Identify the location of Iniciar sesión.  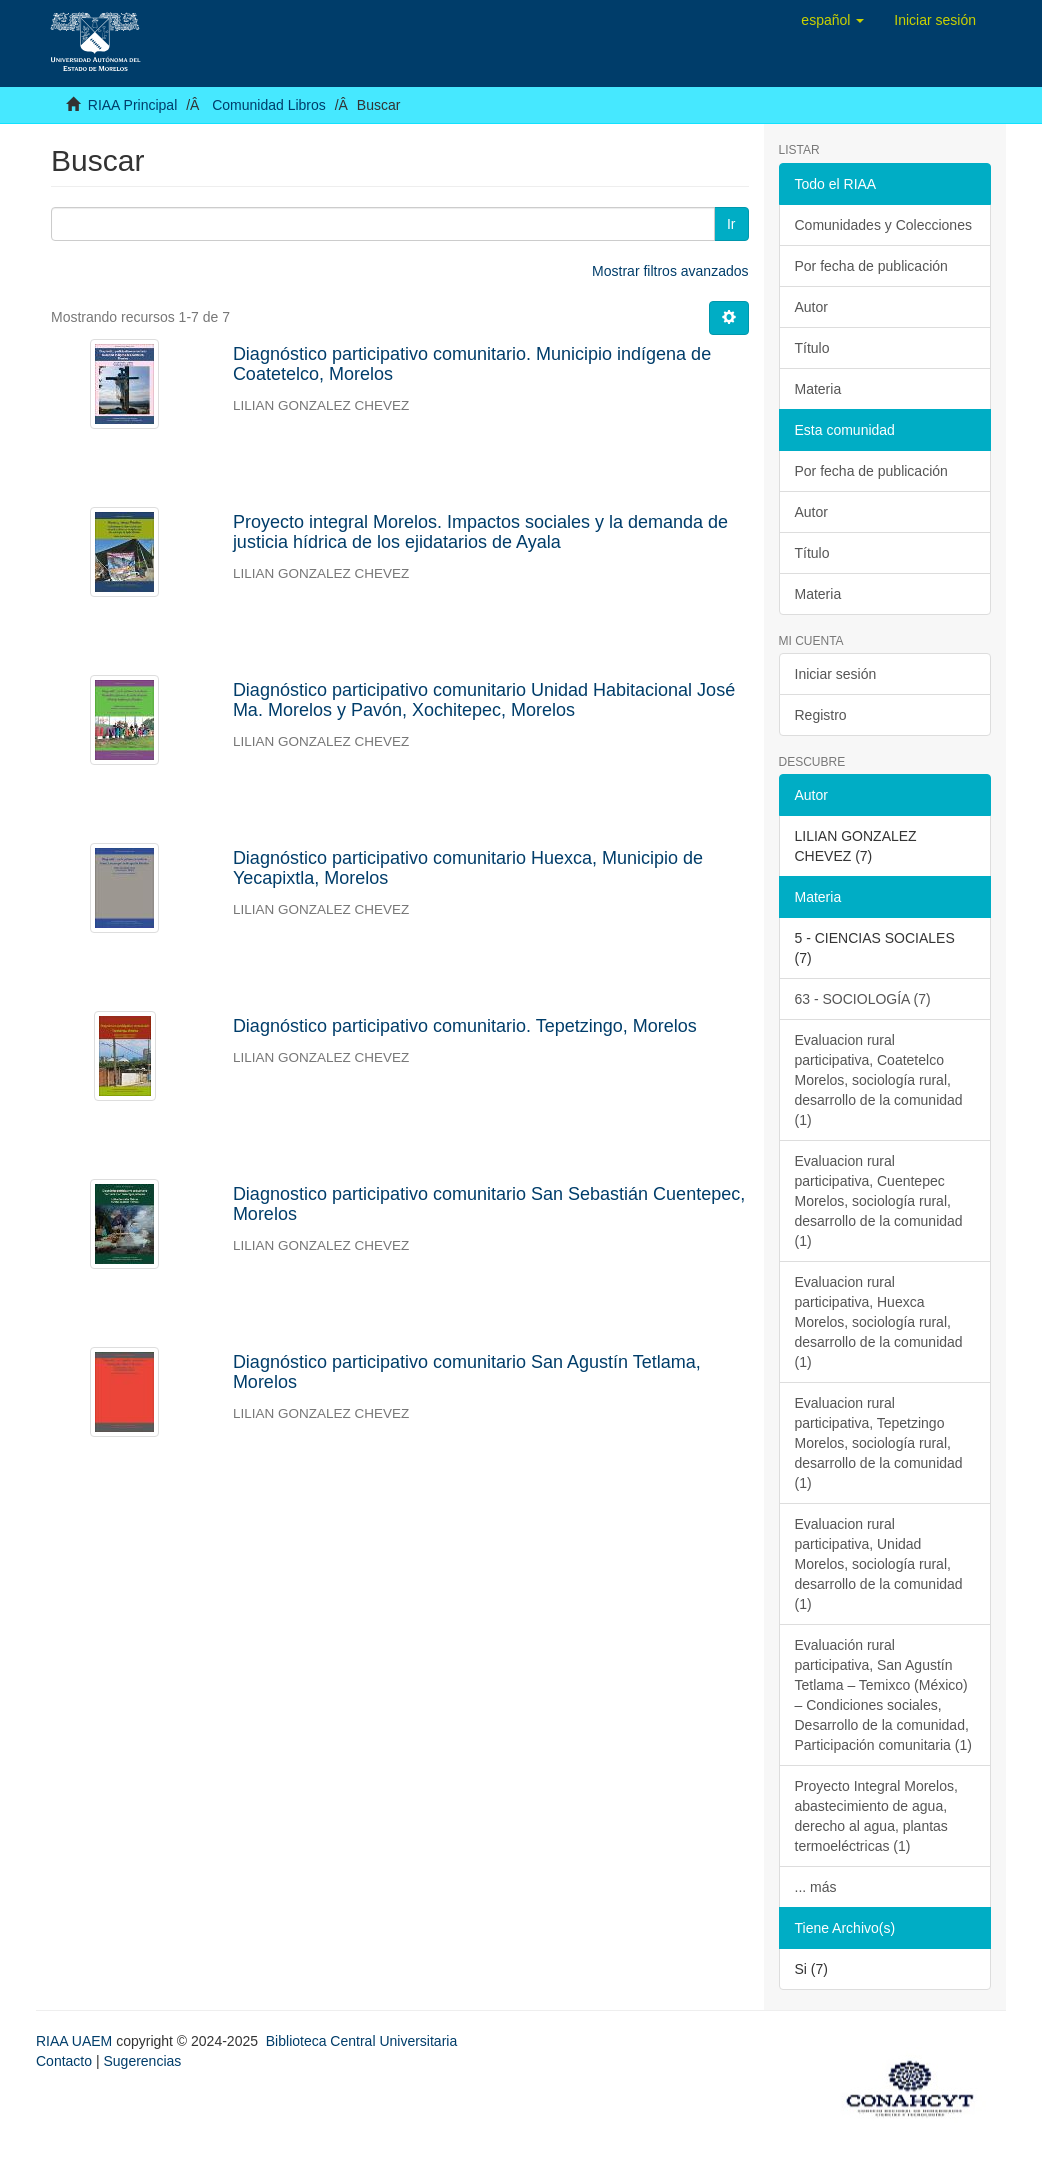
(836, 674).